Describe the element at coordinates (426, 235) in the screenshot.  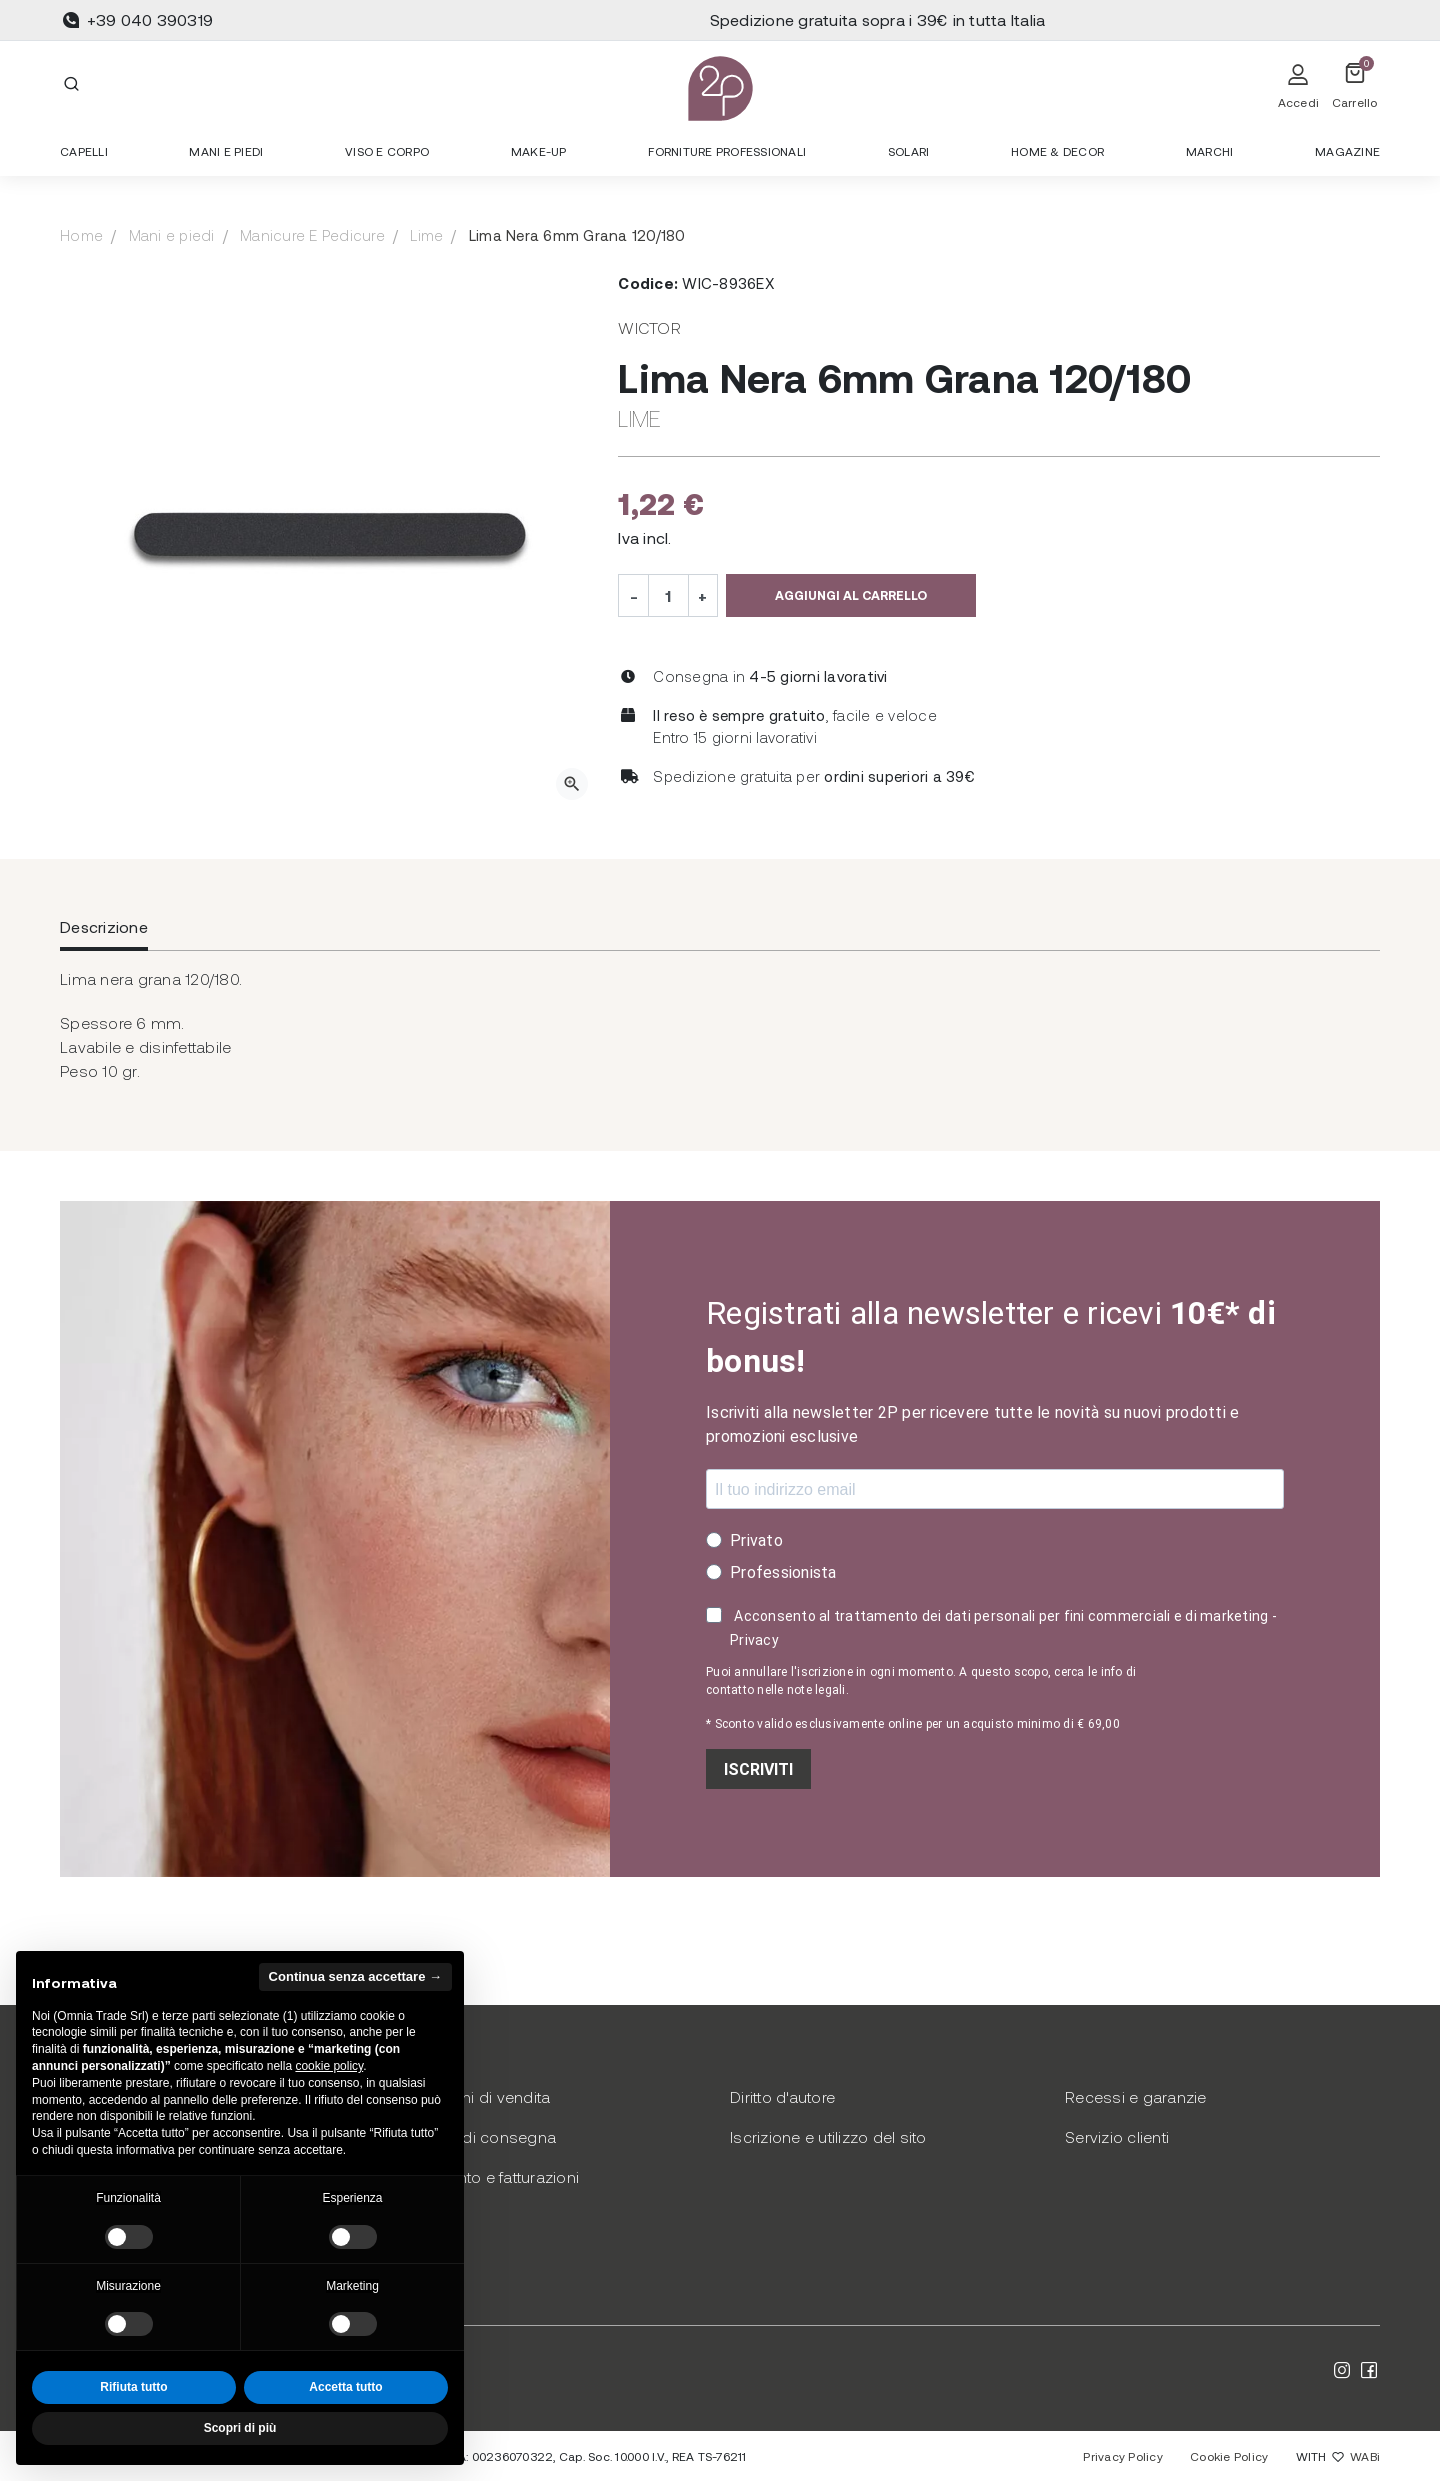
I see `Lime` at that location.